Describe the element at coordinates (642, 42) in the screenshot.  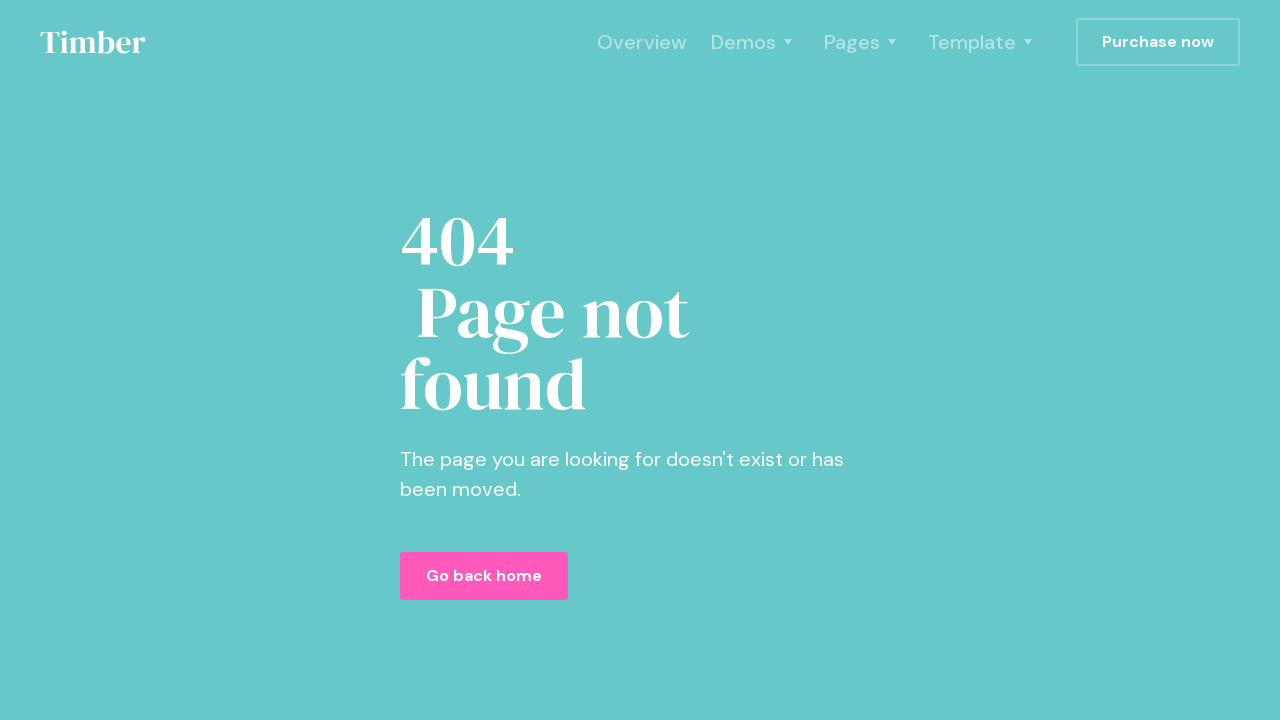
I see `Overview` at that location.